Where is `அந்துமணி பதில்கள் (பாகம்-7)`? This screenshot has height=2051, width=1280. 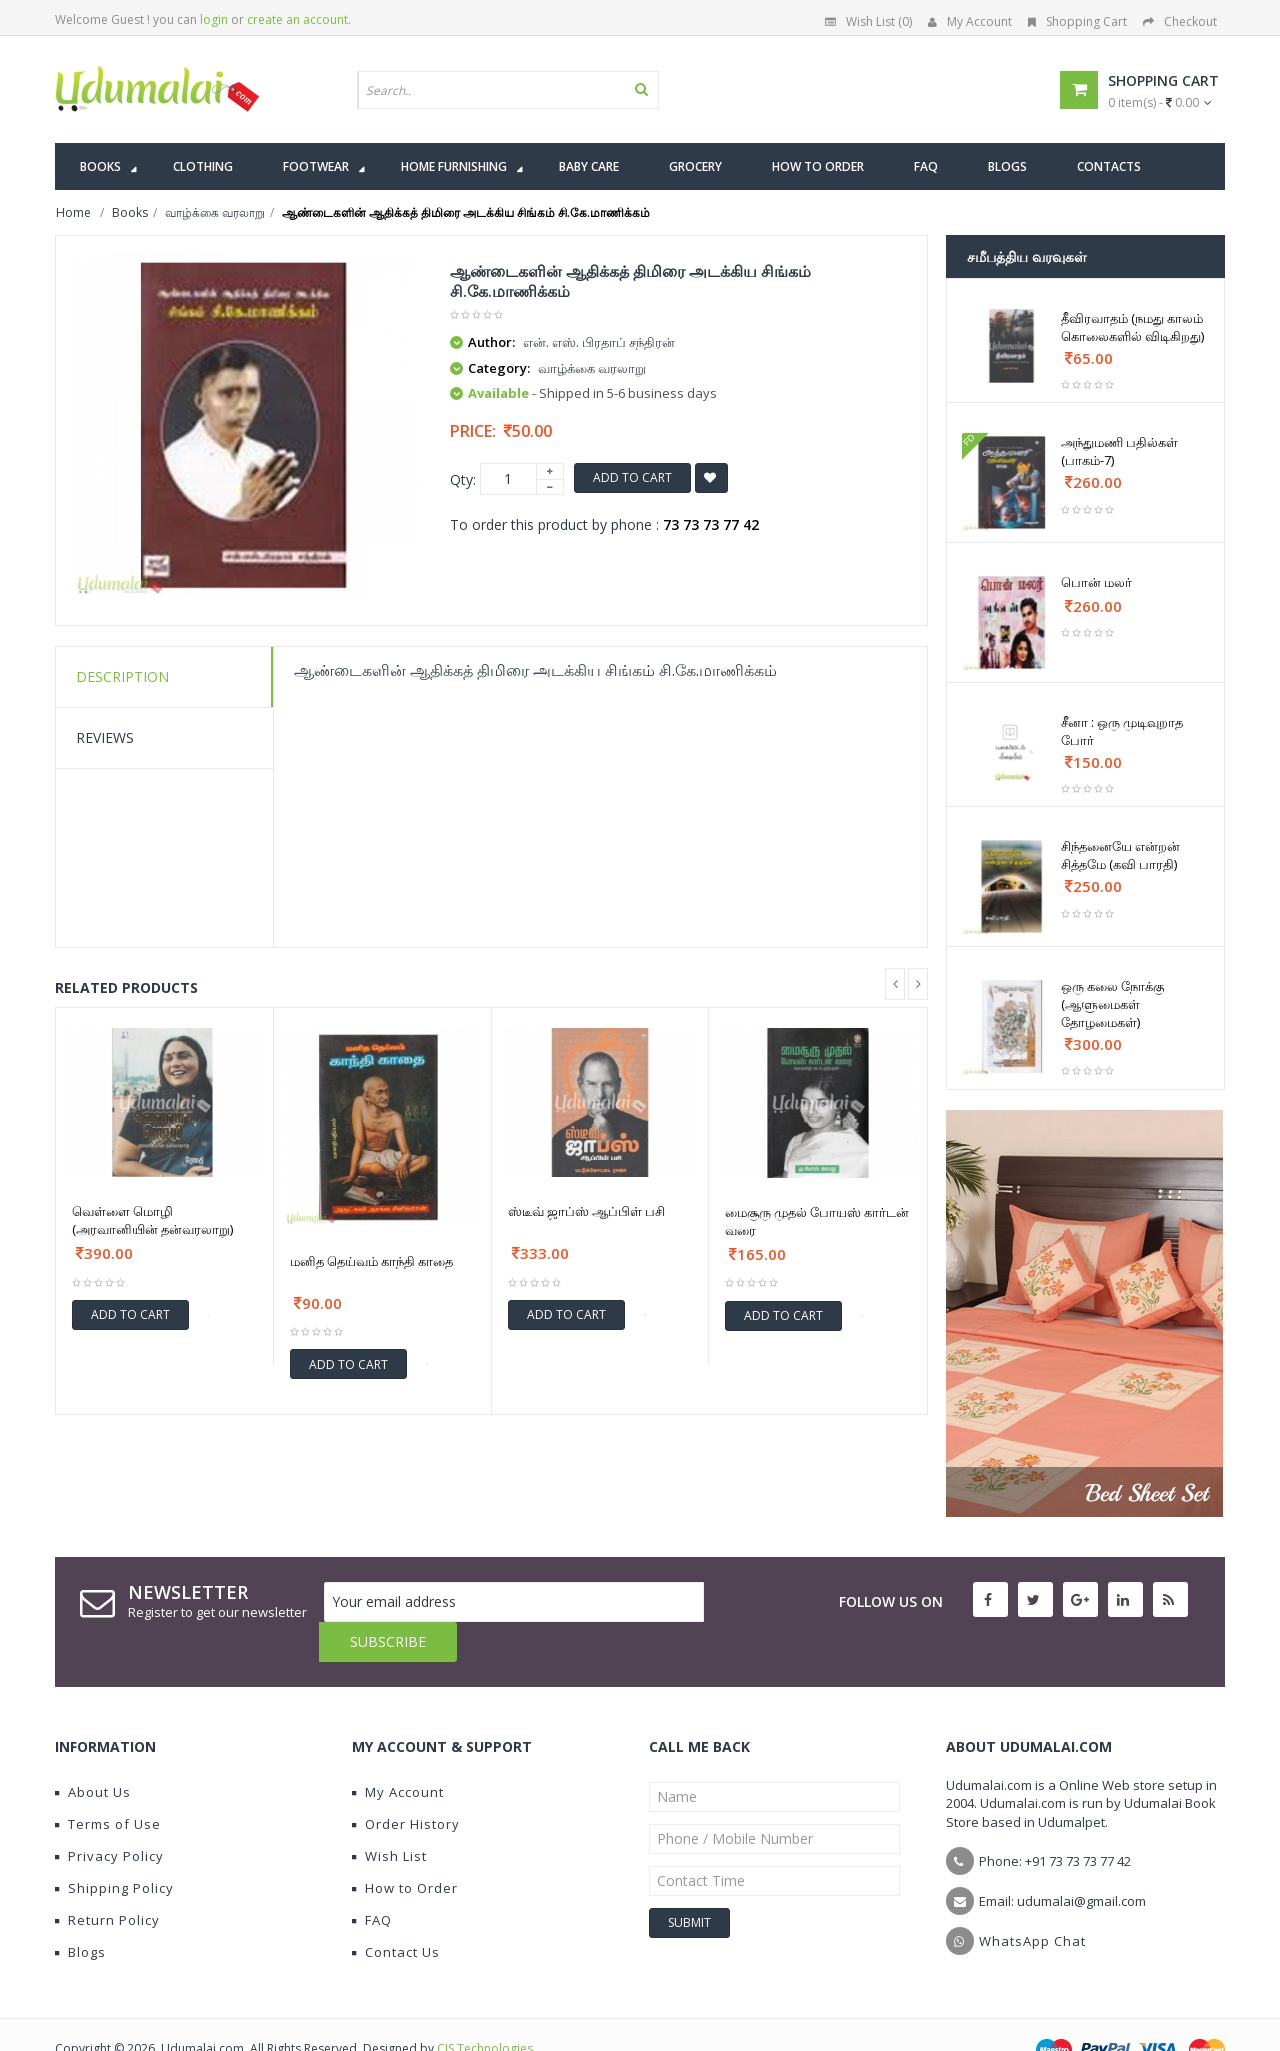 அந்துமணி பதில்கள் (பாகம்-7) is located at coordinates (1119, 451).